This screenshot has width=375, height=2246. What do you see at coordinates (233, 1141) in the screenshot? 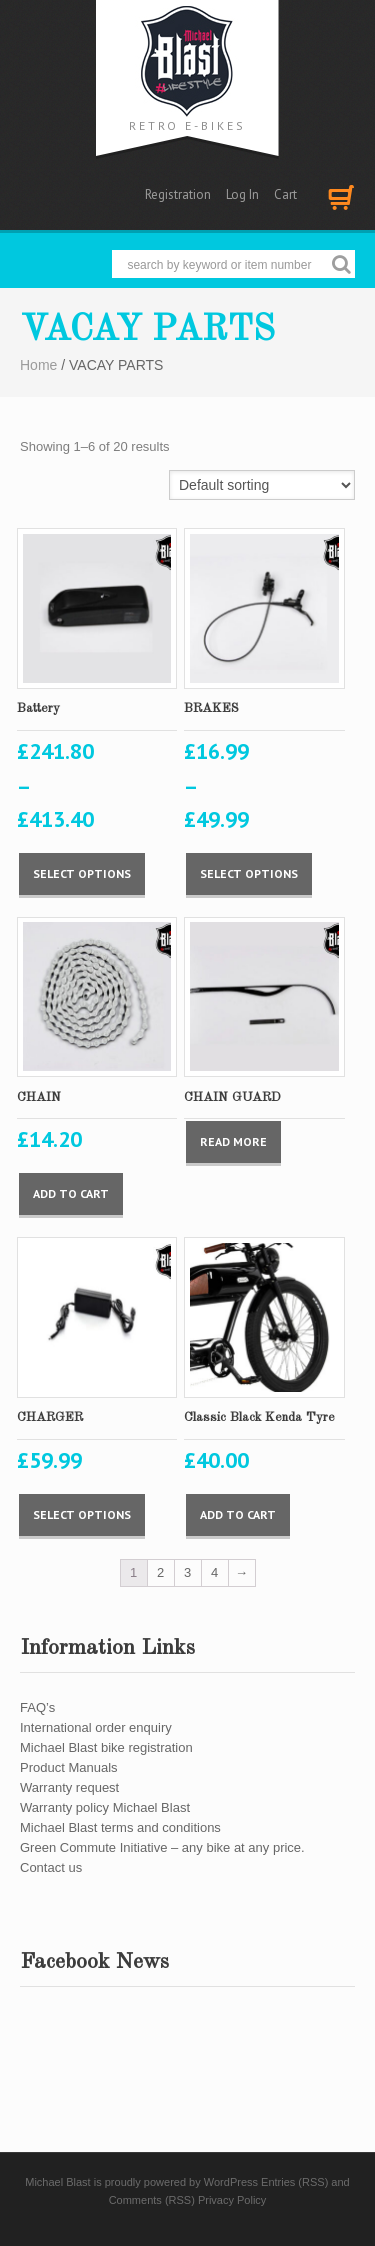
I see `Read more [Select options for “CHAIN GUARD”]` at bounding box center [233, 1141].